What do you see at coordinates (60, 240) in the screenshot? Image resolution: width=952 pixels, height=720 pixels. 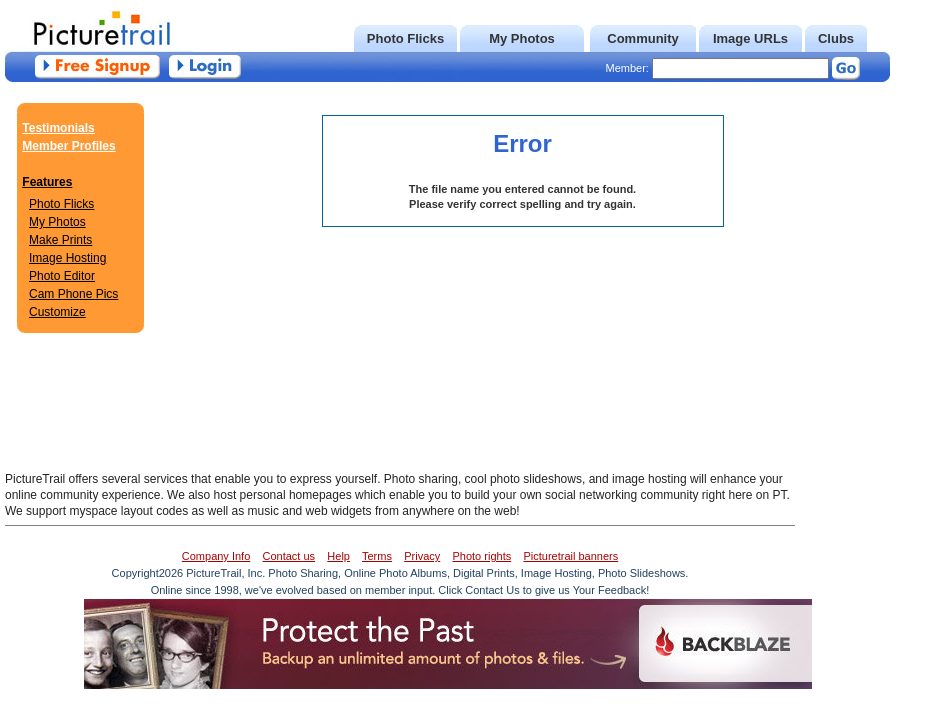 I see `Make Prints` at bounding box center [60, 240].